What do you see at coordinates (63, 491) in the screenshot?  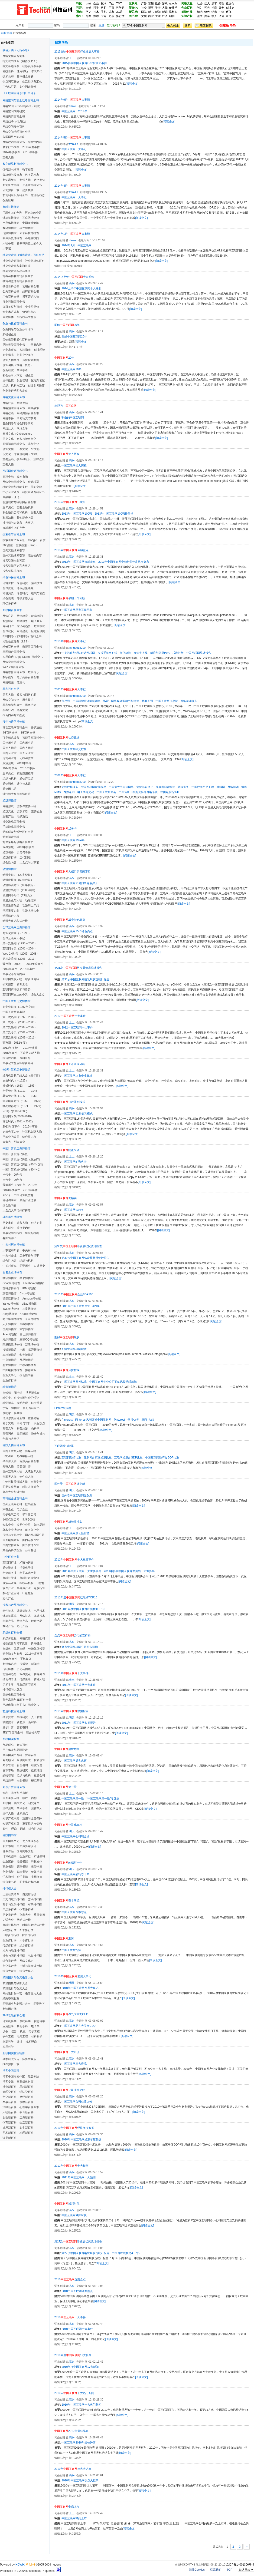 I see `2次` at bounding box center [63, 491].